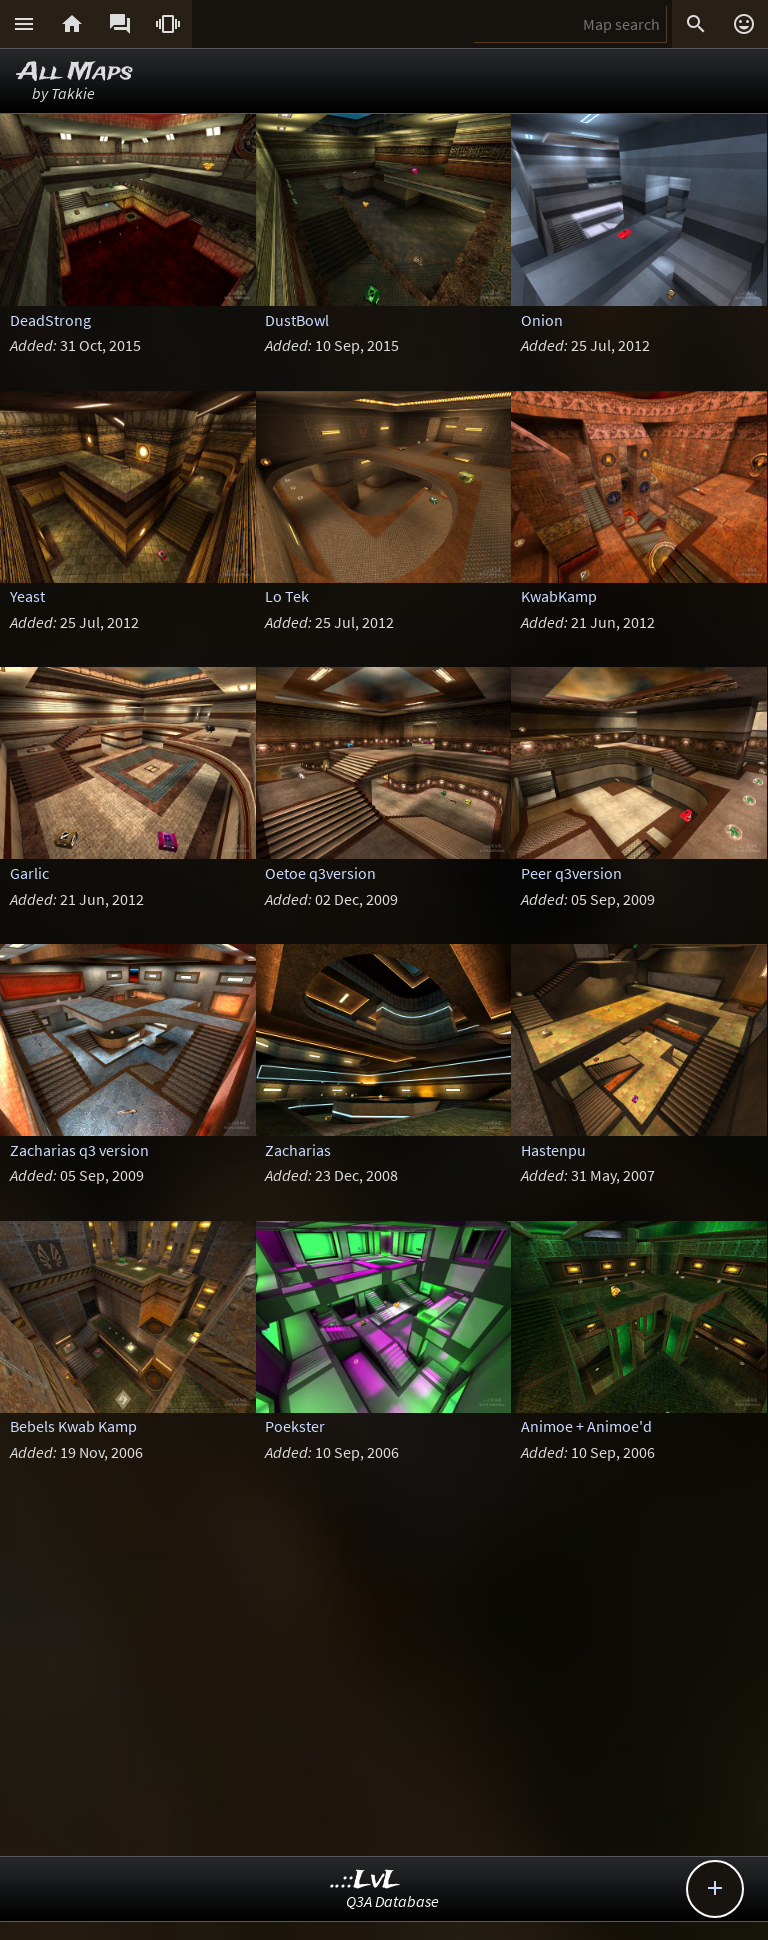 The width and height of the screenshot is (768, 1940). I want to click on Peer q3version, so click(571, 873).